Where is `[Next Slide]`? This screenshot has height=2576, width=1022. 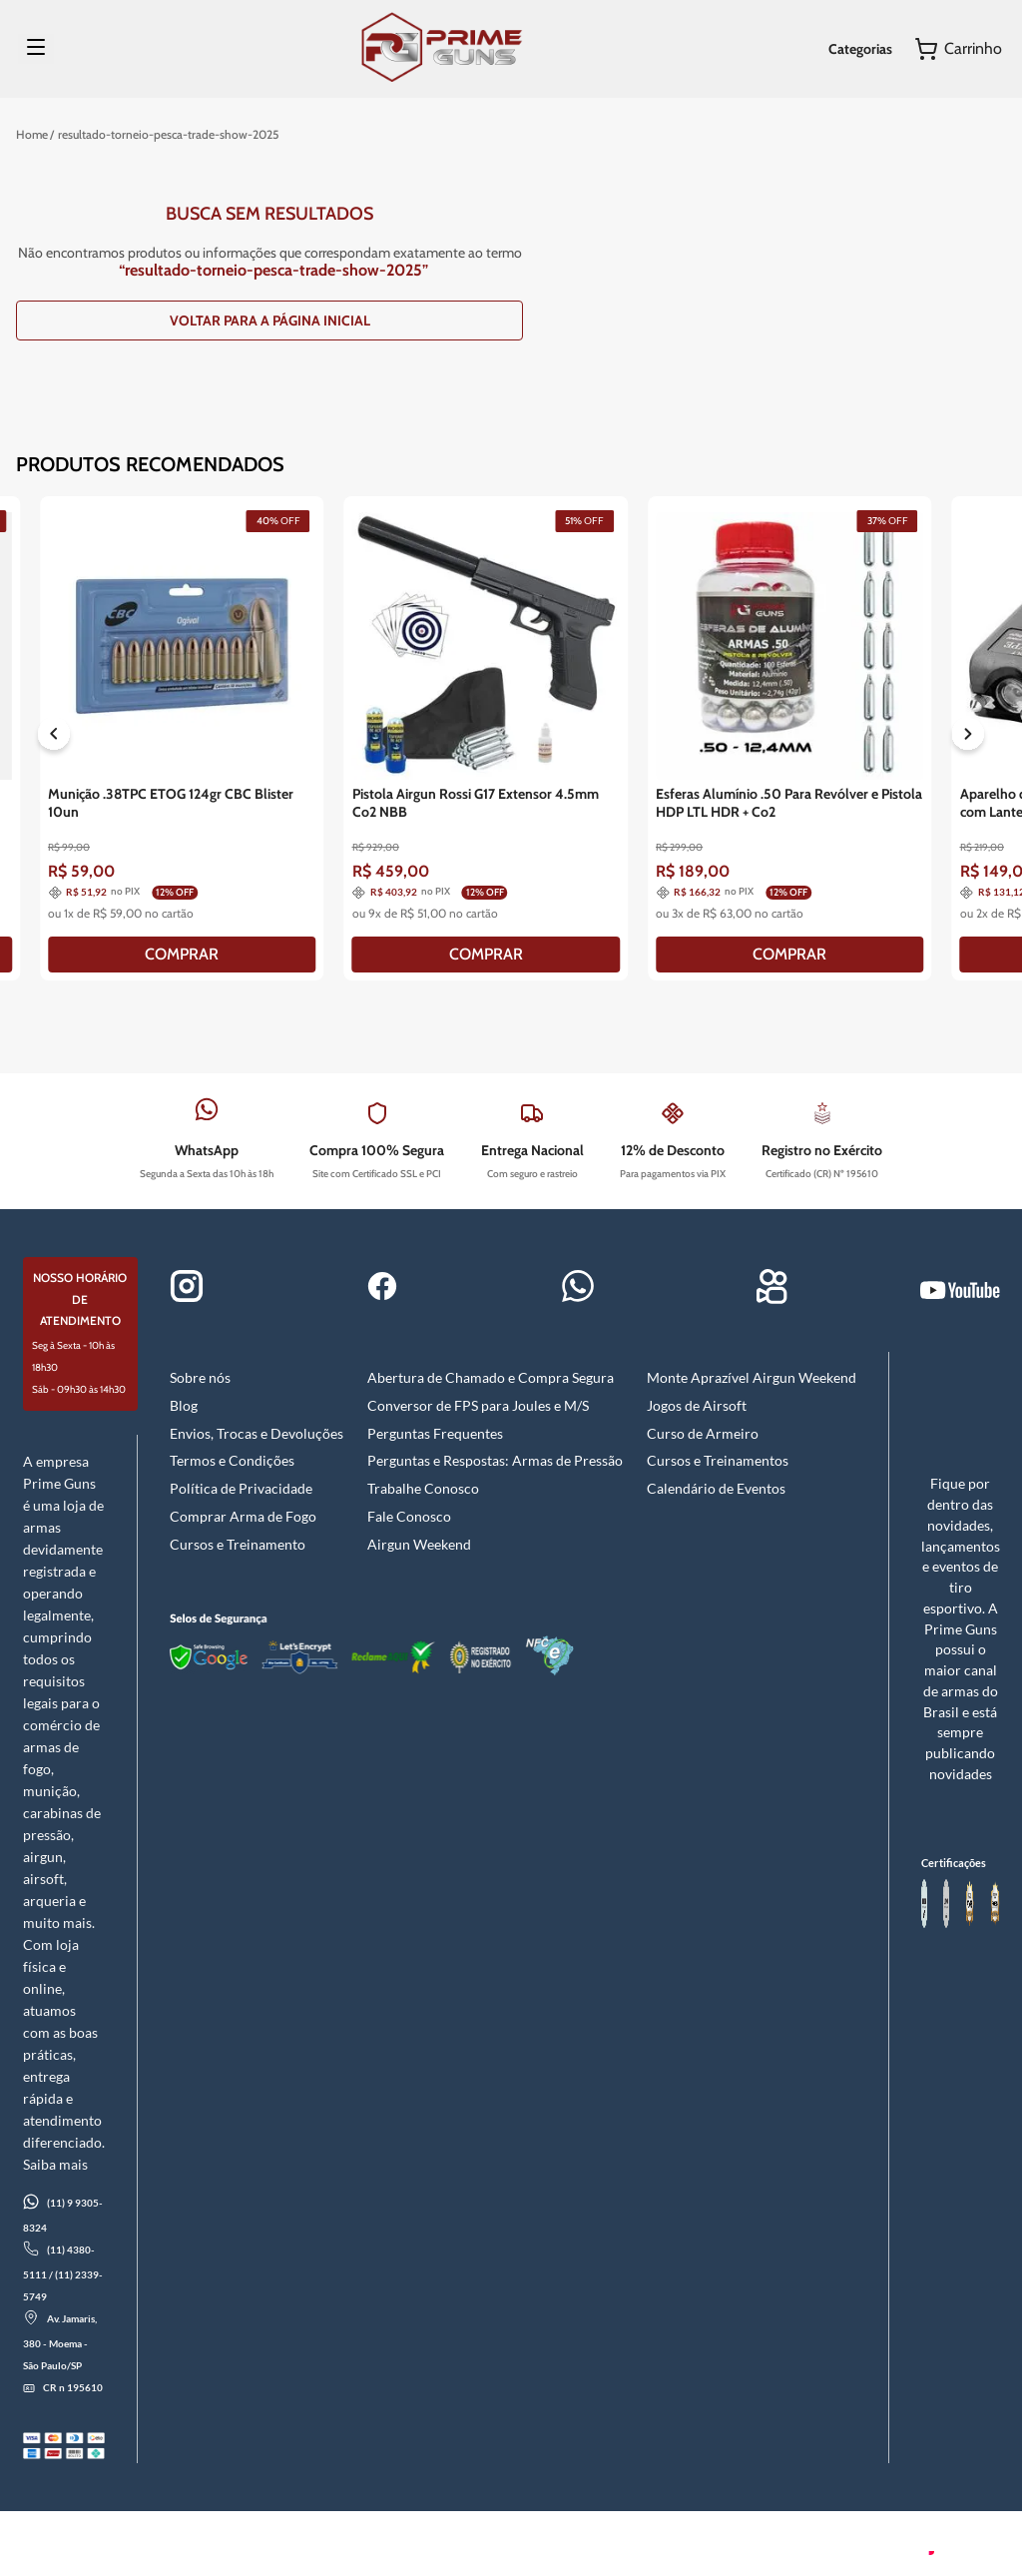 [Next Slide] is located at coordinates (968, 738).